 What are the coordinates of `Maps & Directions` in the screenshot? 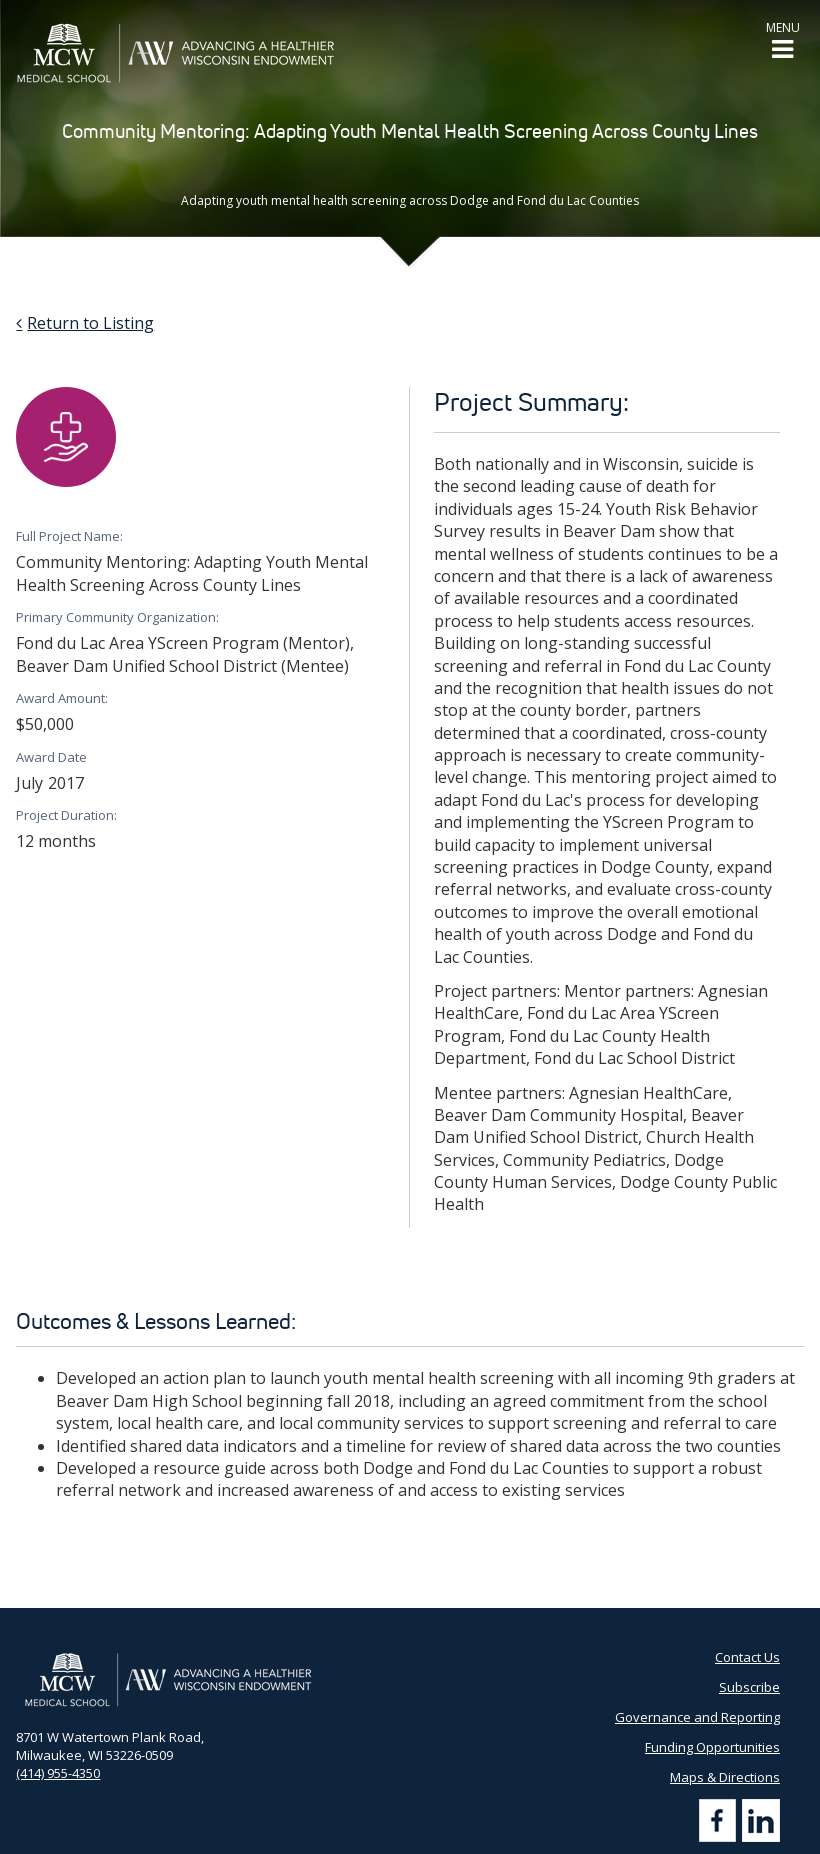 It's located at (725, 1777).